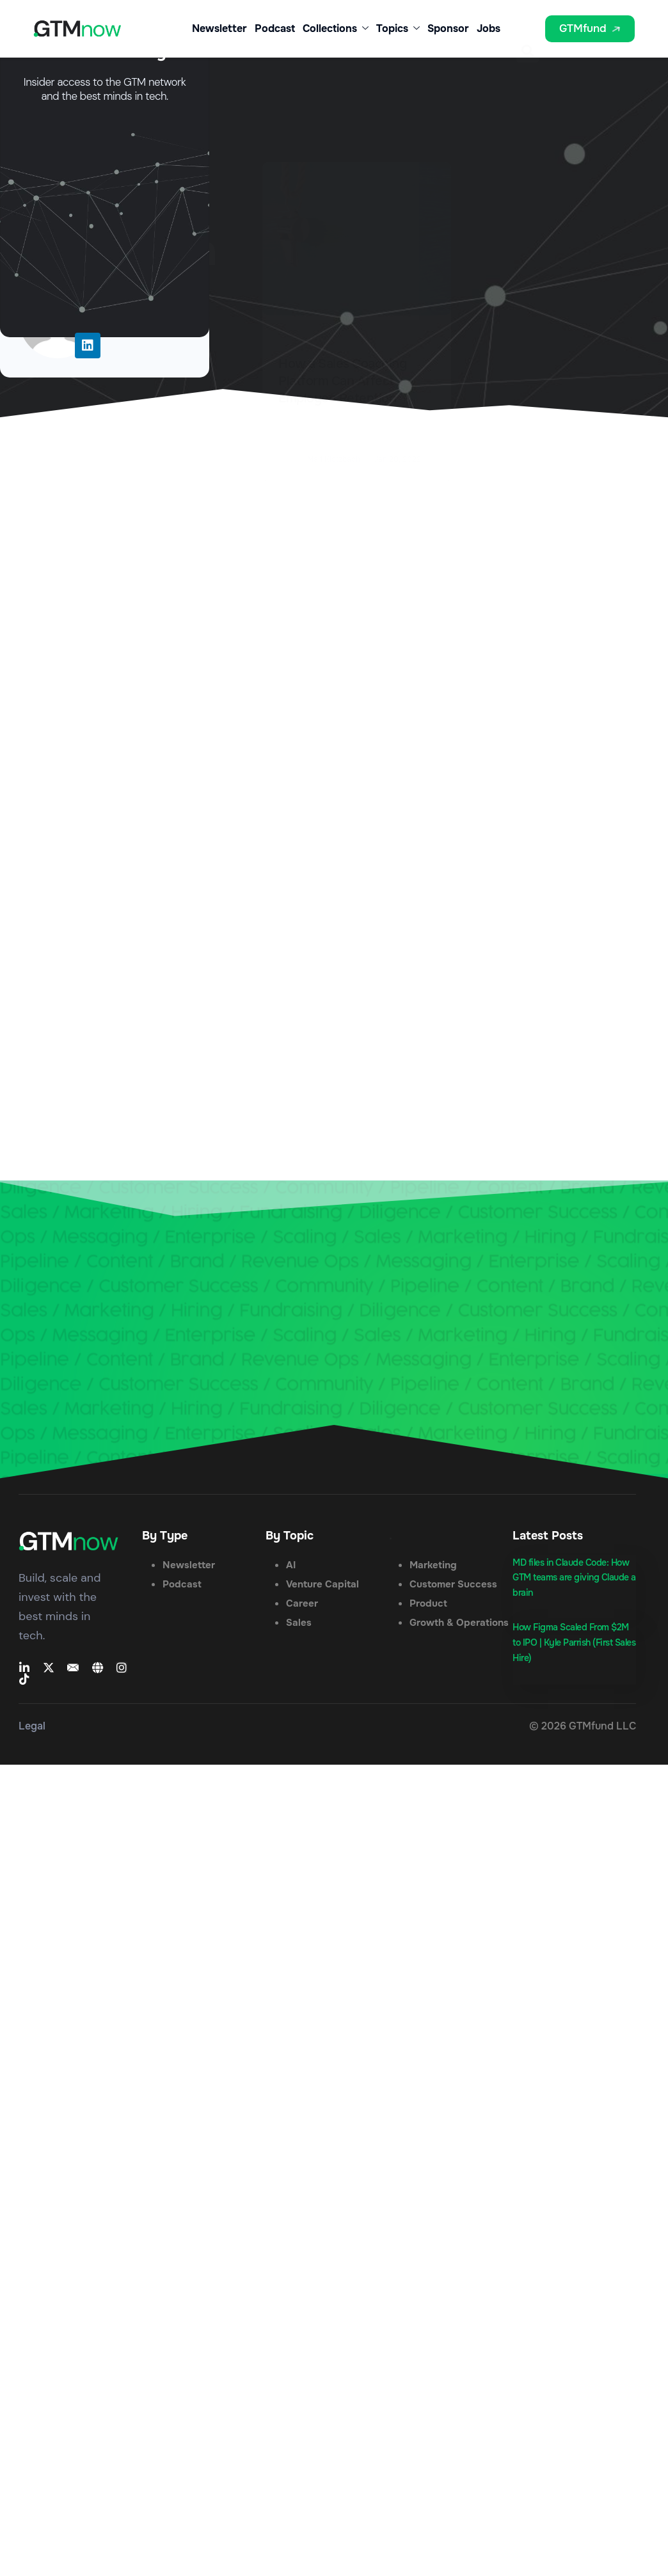  I want to click on AI, so click(291, 1565).